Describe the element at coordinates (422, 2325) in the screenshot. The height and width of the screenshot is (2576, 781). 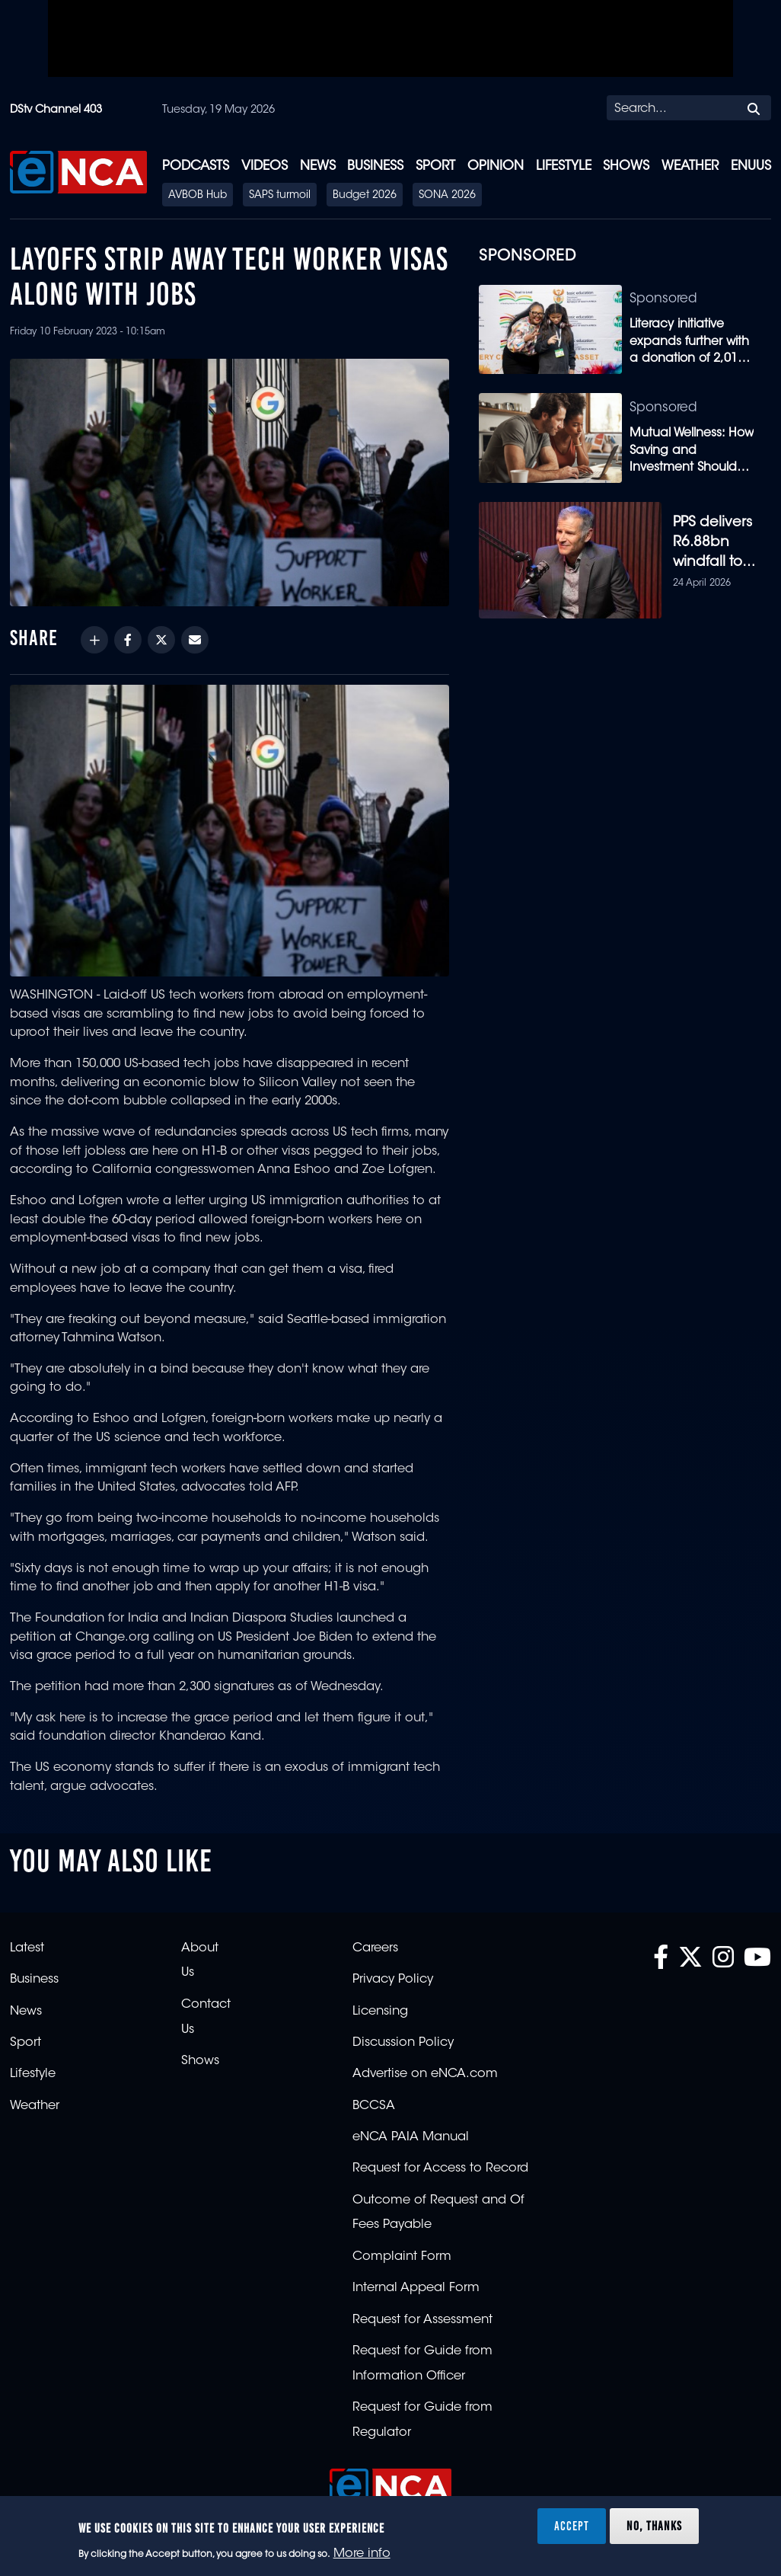
I see `Request for Assessment` at that location.